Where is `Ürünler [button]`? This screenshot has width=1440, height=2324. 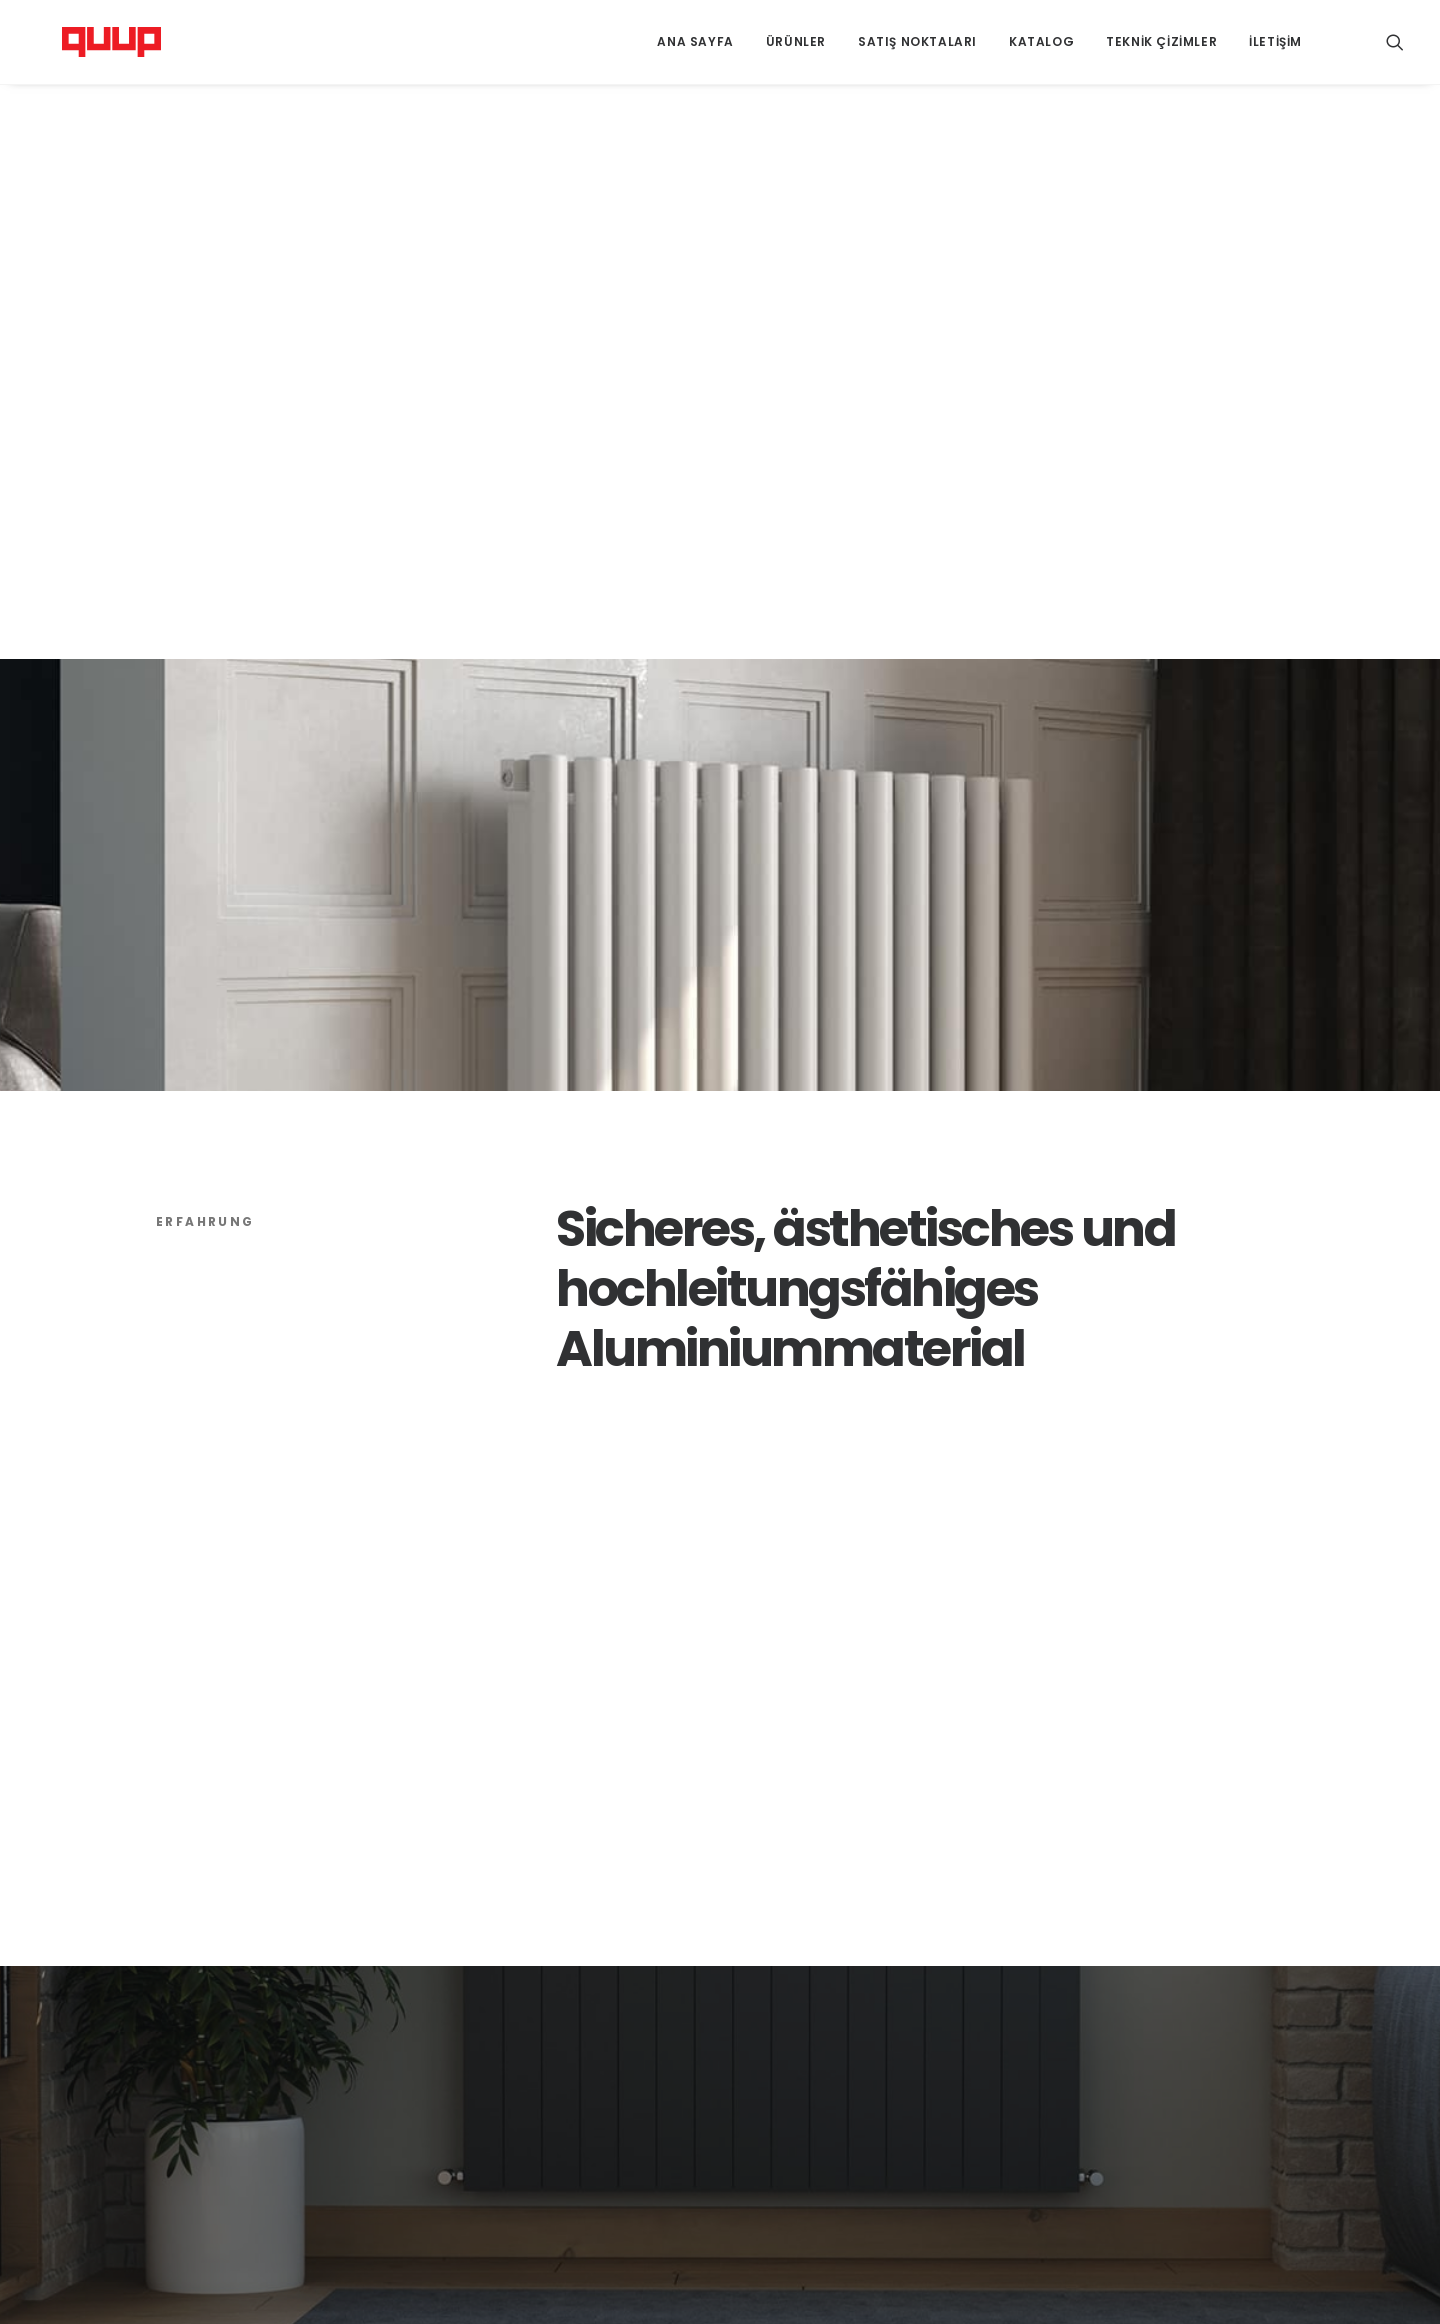
Ürünler [button] is located at coordinates (796, 41).